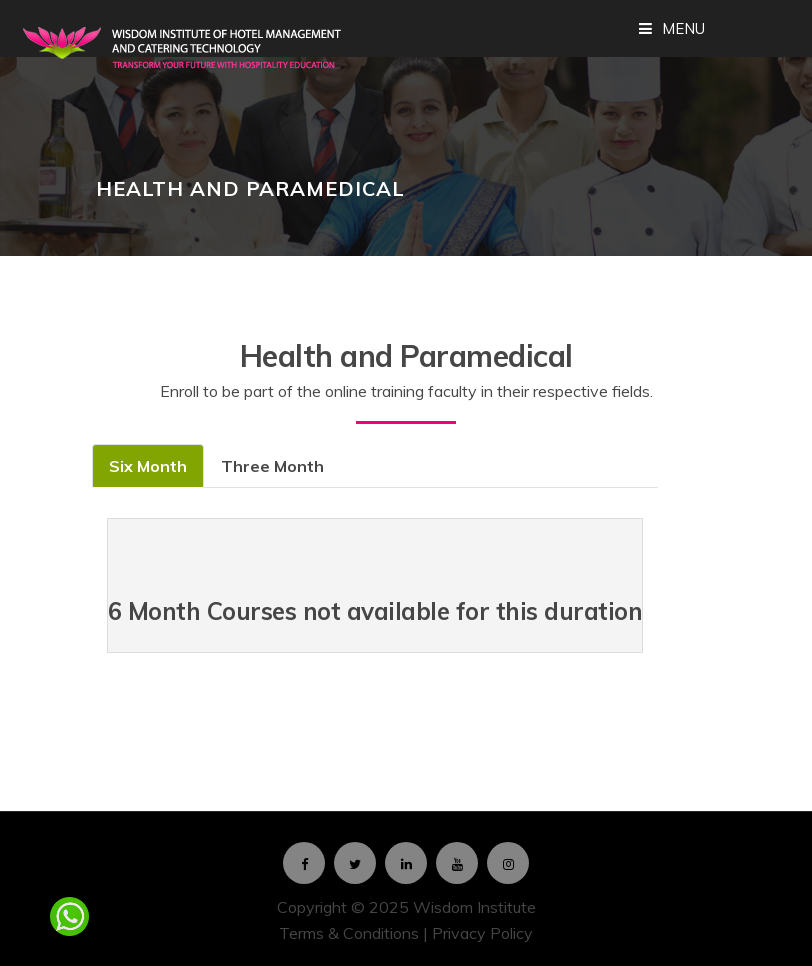  Describe the element at coordinates (355, 933) in the screenshot. I see `Terms & Conditions |` at that location.